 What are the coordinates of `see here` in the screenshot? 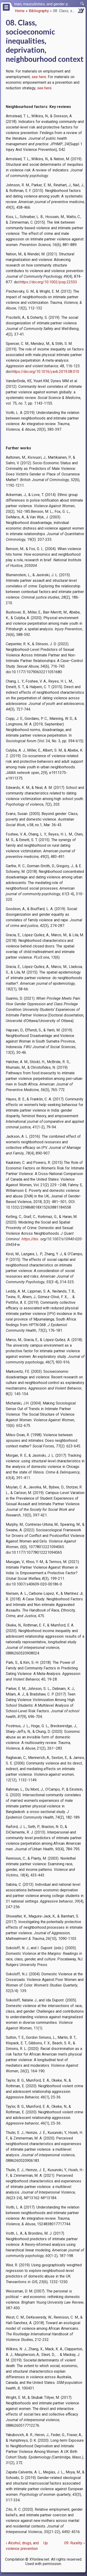 It's located at (39, 77).